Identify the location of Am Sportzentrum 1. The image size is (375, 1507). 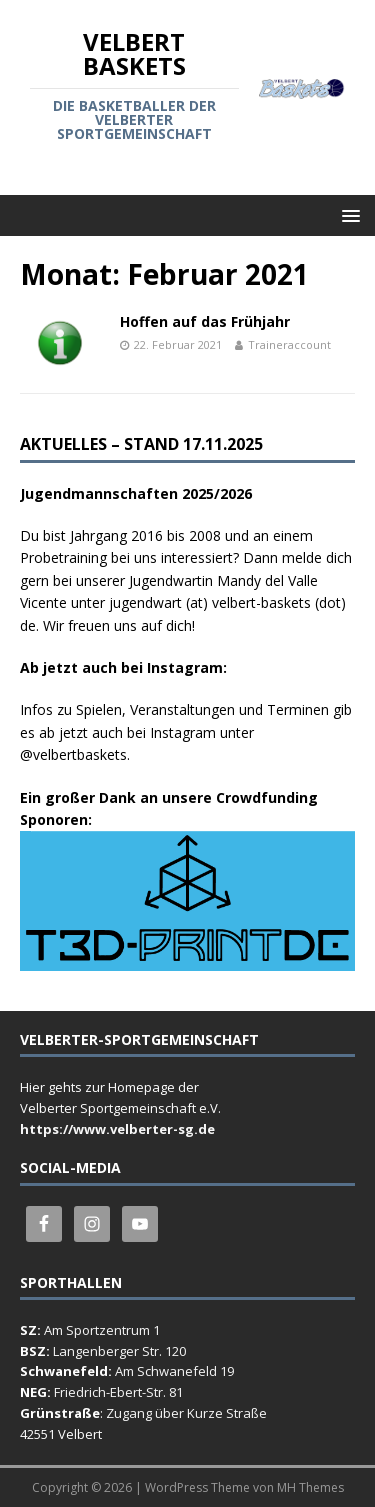
(102, 1330).